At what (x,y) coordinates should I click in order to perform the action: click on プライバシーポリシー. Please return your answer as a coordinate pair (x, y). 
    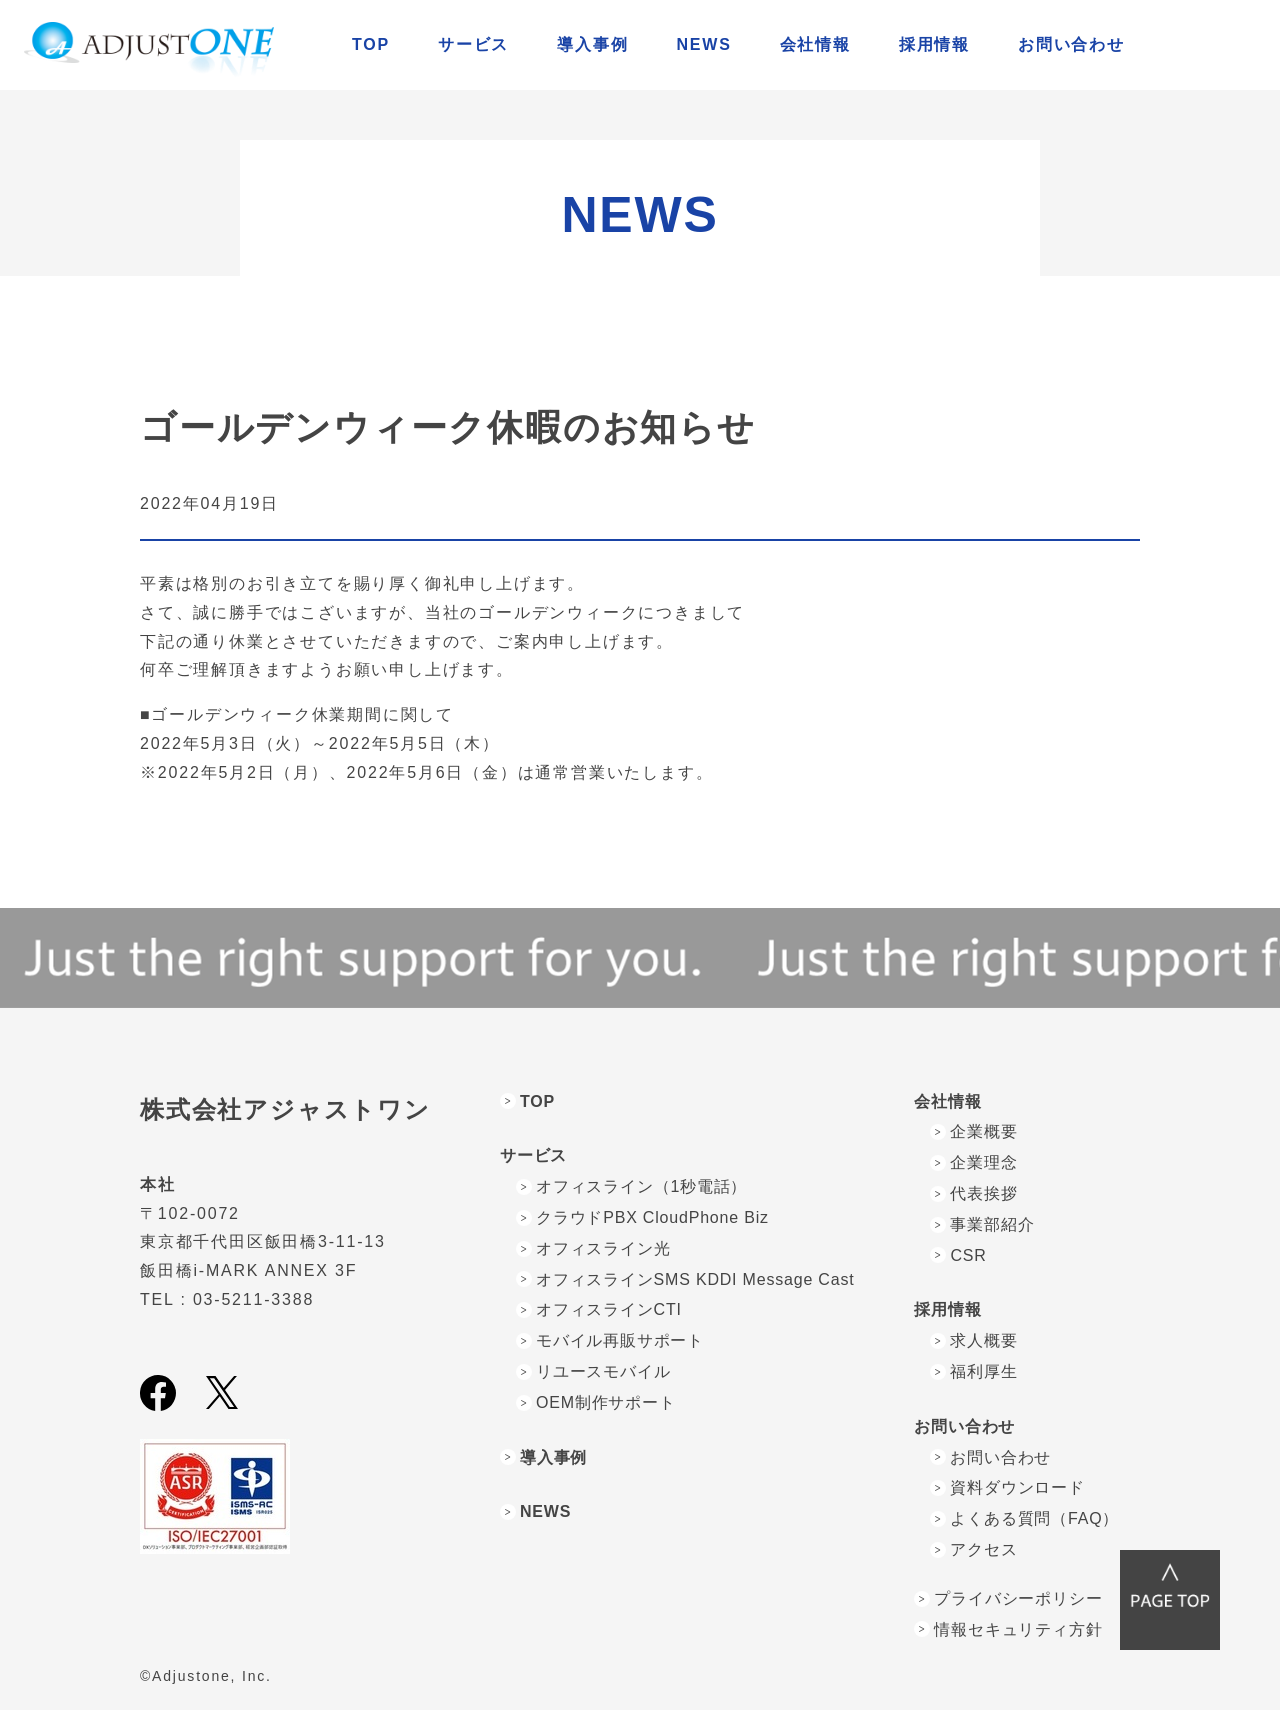
    Looking at the image, I should click on (1018, 1598).